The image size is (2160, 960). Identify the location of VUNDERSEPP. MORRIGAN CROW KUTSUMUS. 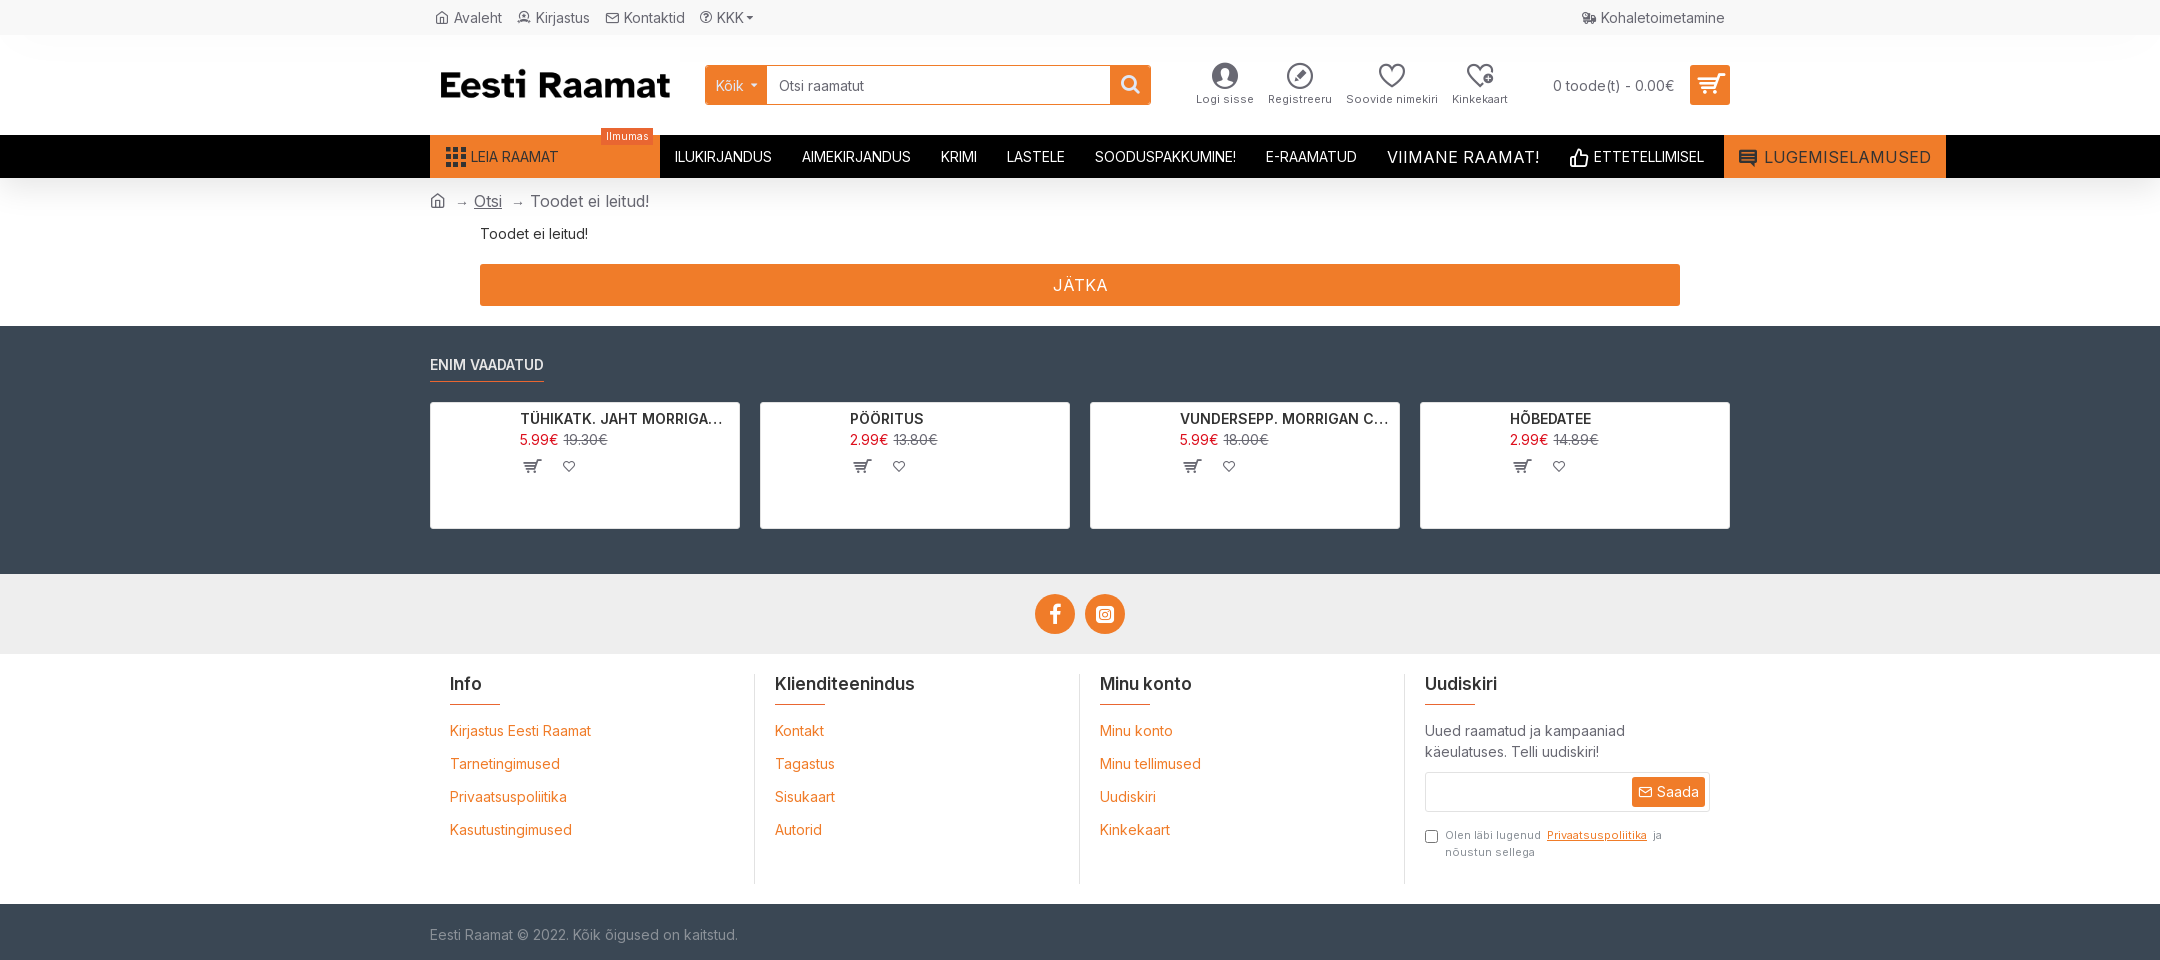
(1286, 418).